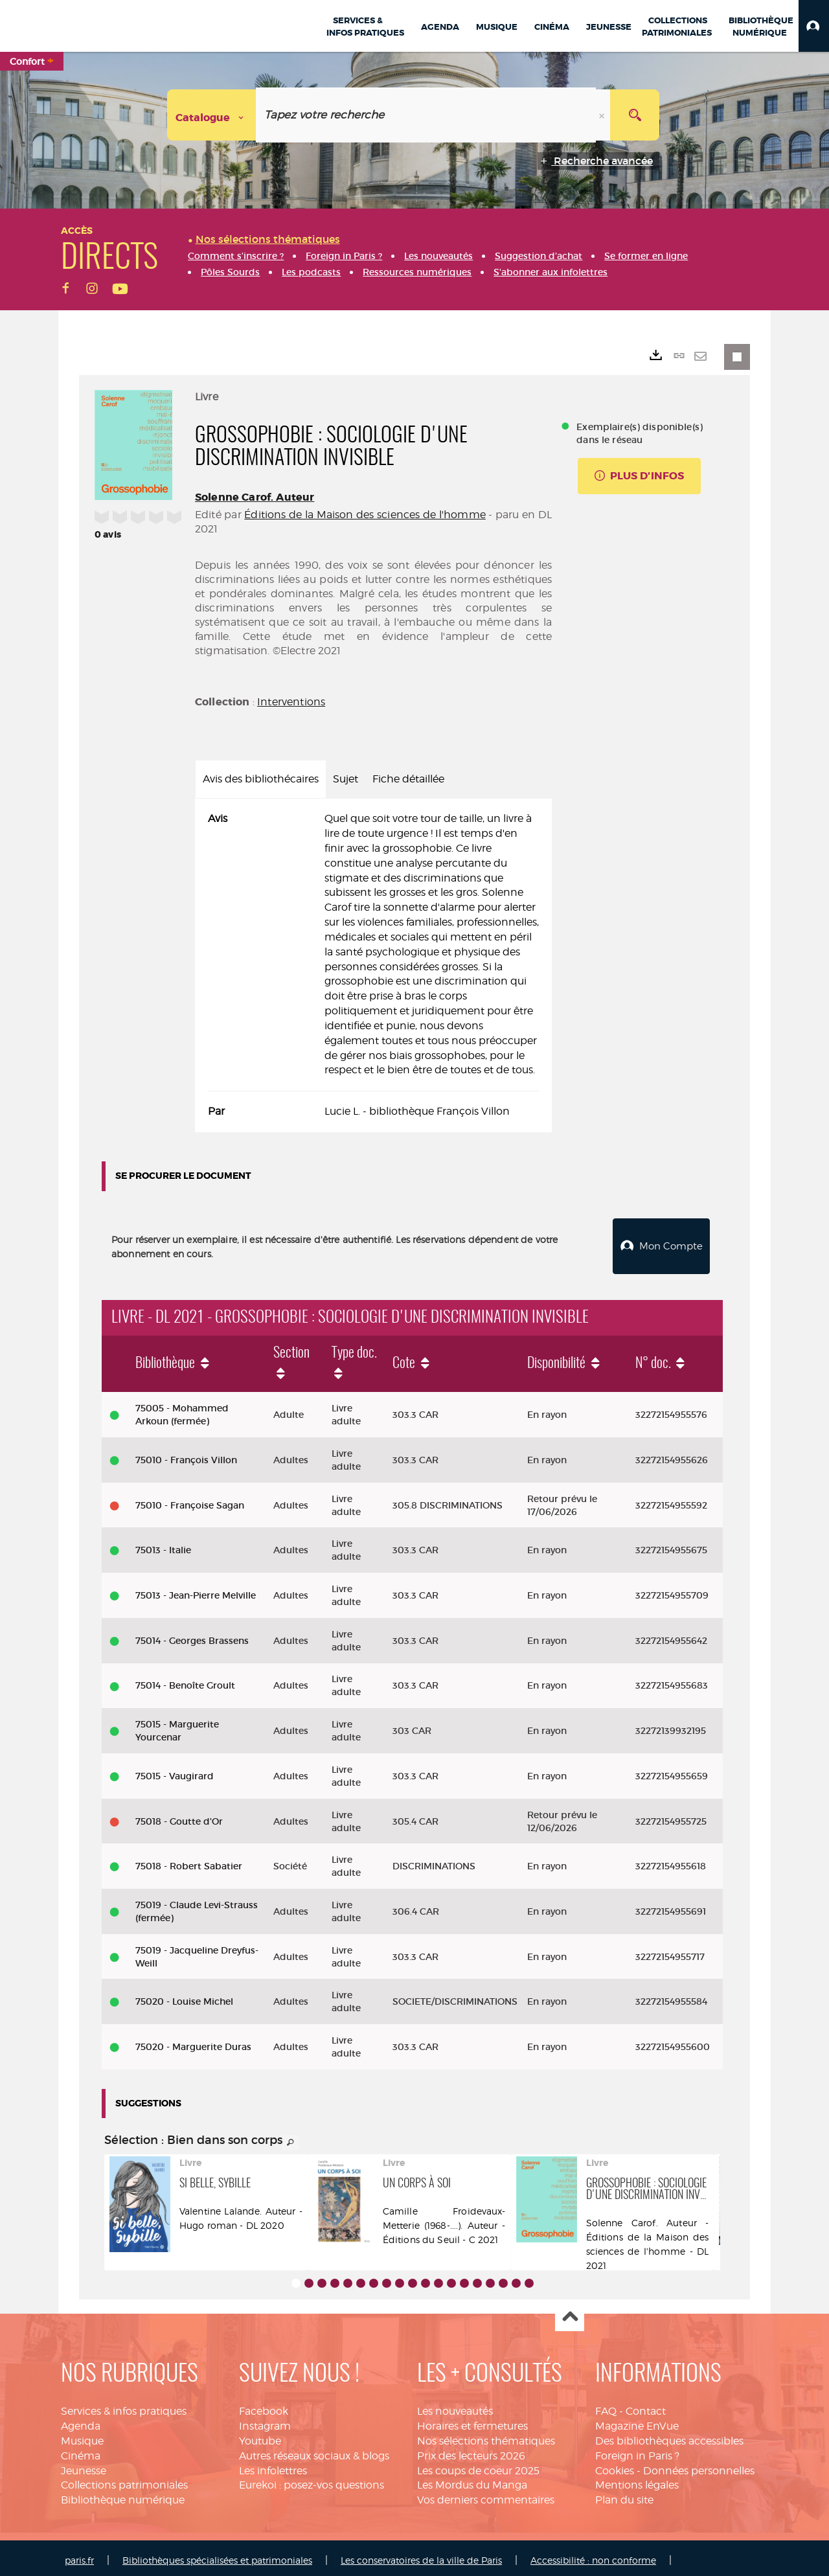 Image resolution: width=829 pixels, height=2576 pixels. I want to click on [tabpanel], so click(373, 965).